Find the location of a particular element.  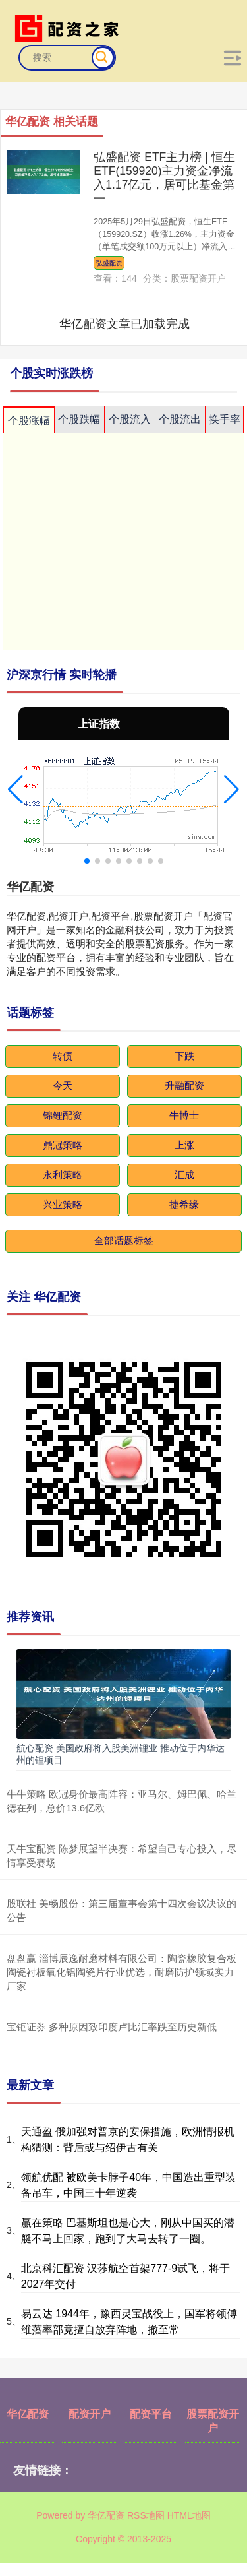

鼎冠策略 is located at coordinates (62, 1144).